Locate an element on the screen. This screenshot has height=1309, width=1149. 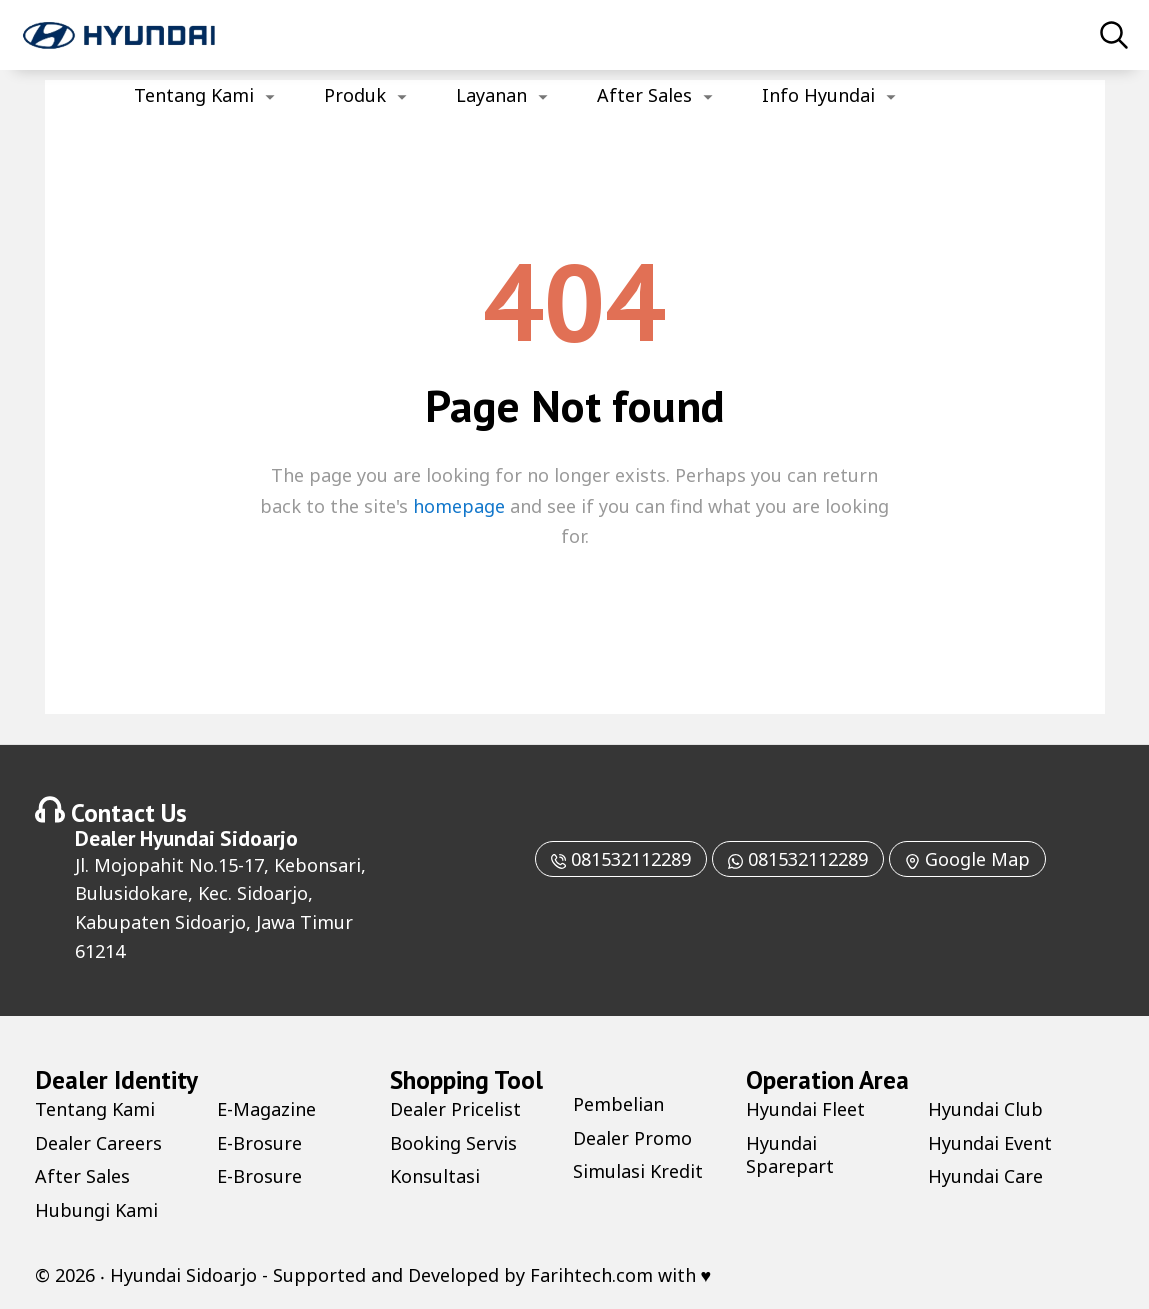
Hubungi Kami is located at coordinates (96, 1210).